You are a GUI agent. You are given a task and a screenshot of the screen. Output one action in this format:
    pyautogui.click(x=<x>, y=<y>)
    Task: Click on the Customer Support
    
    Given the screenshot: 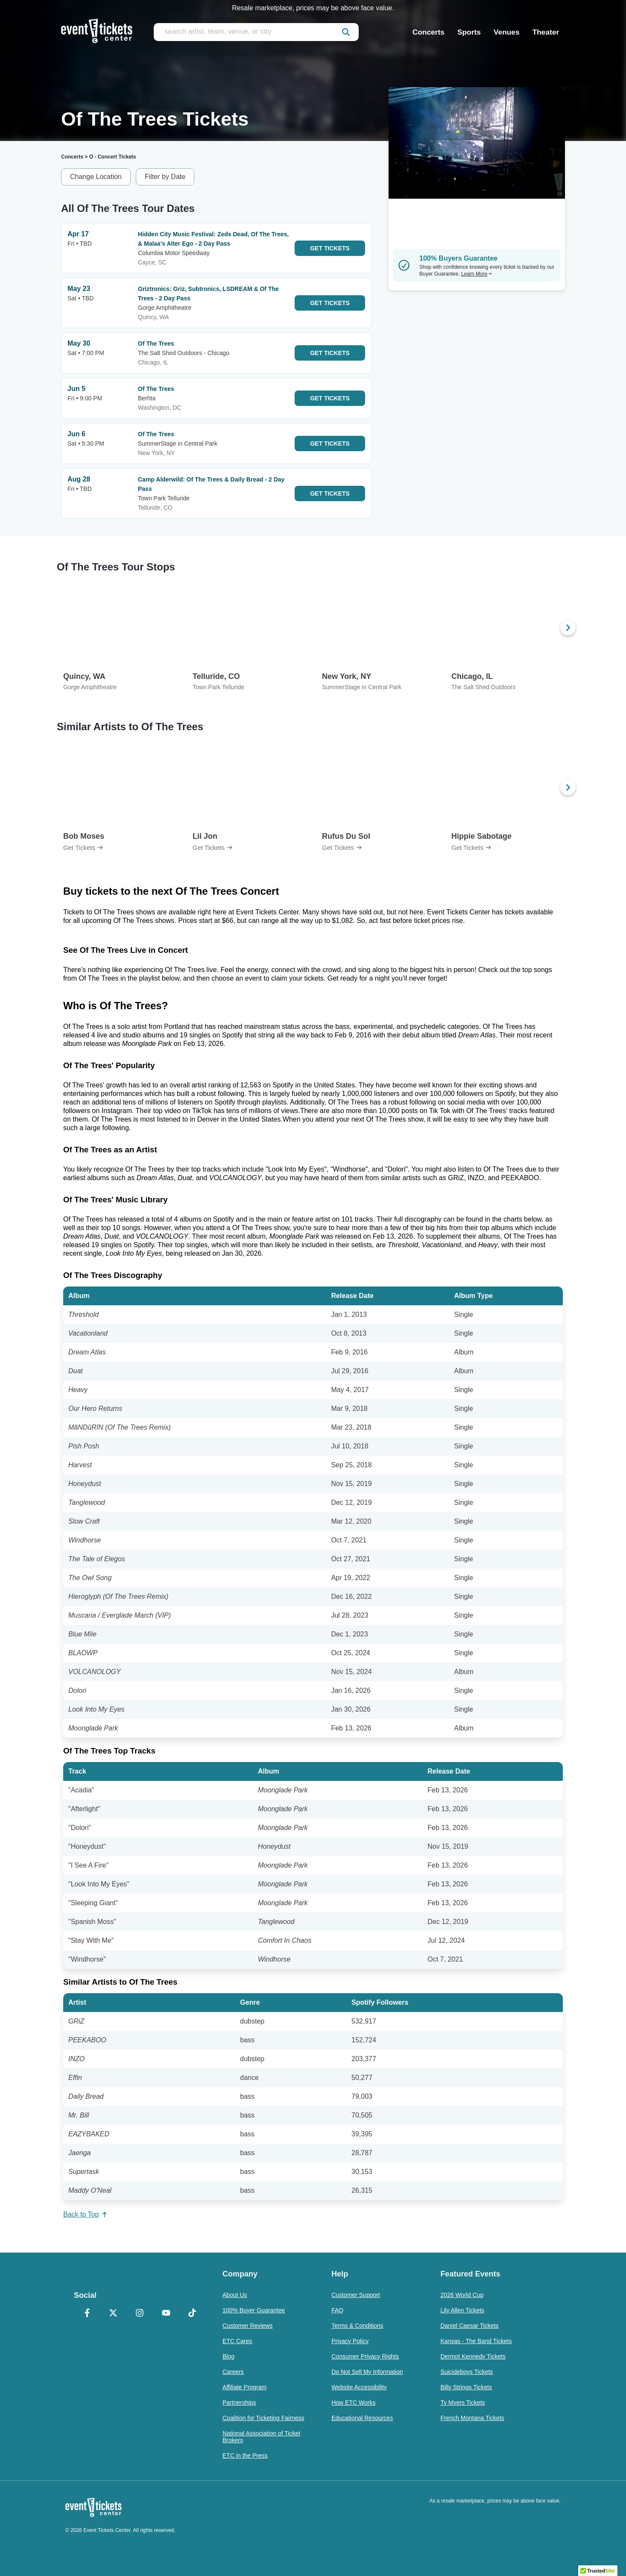 What is the action you would take?
    pyautogui.click(x=355, y=2294)
    